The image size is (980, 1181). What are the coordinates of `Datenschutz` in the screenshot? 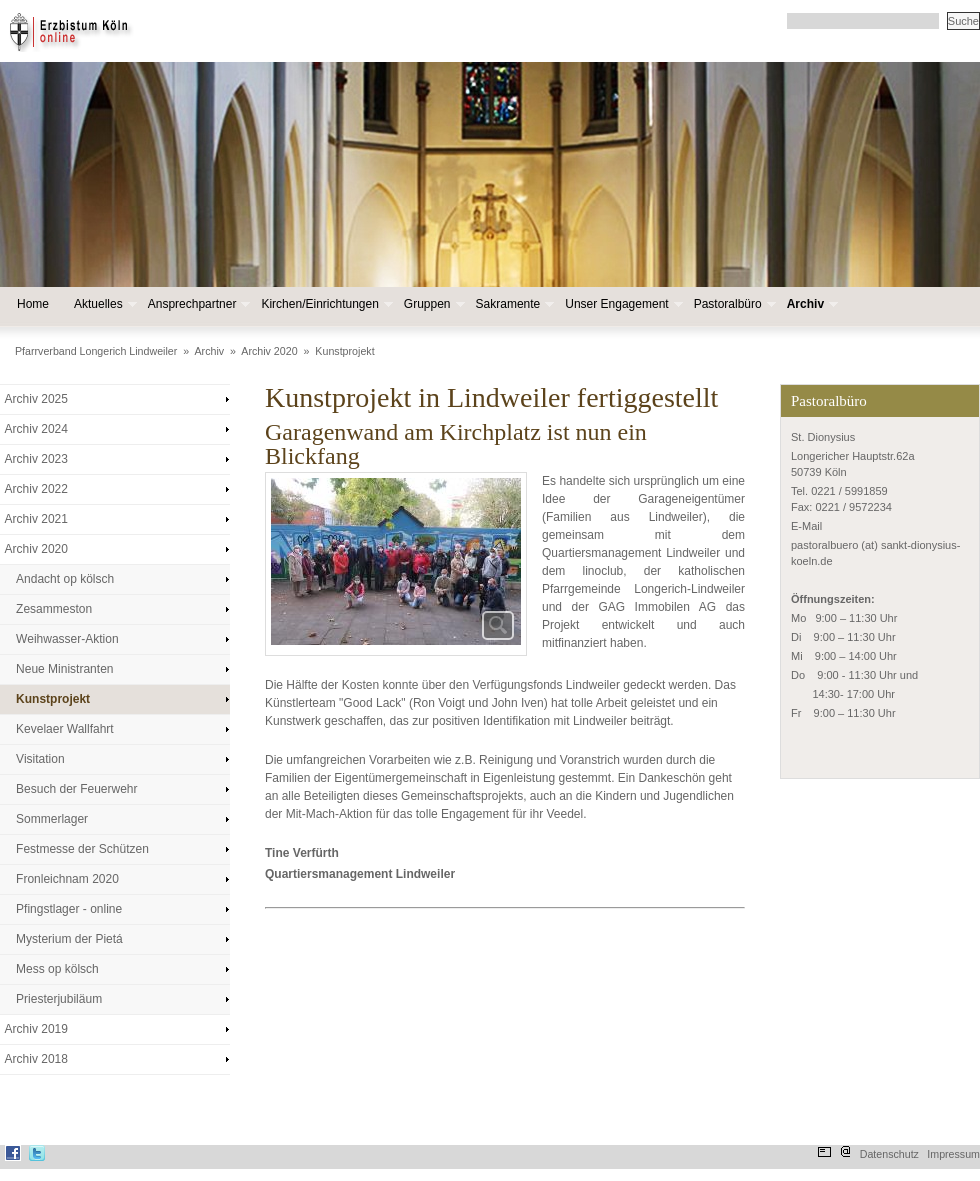 It's located at (889, 1154).